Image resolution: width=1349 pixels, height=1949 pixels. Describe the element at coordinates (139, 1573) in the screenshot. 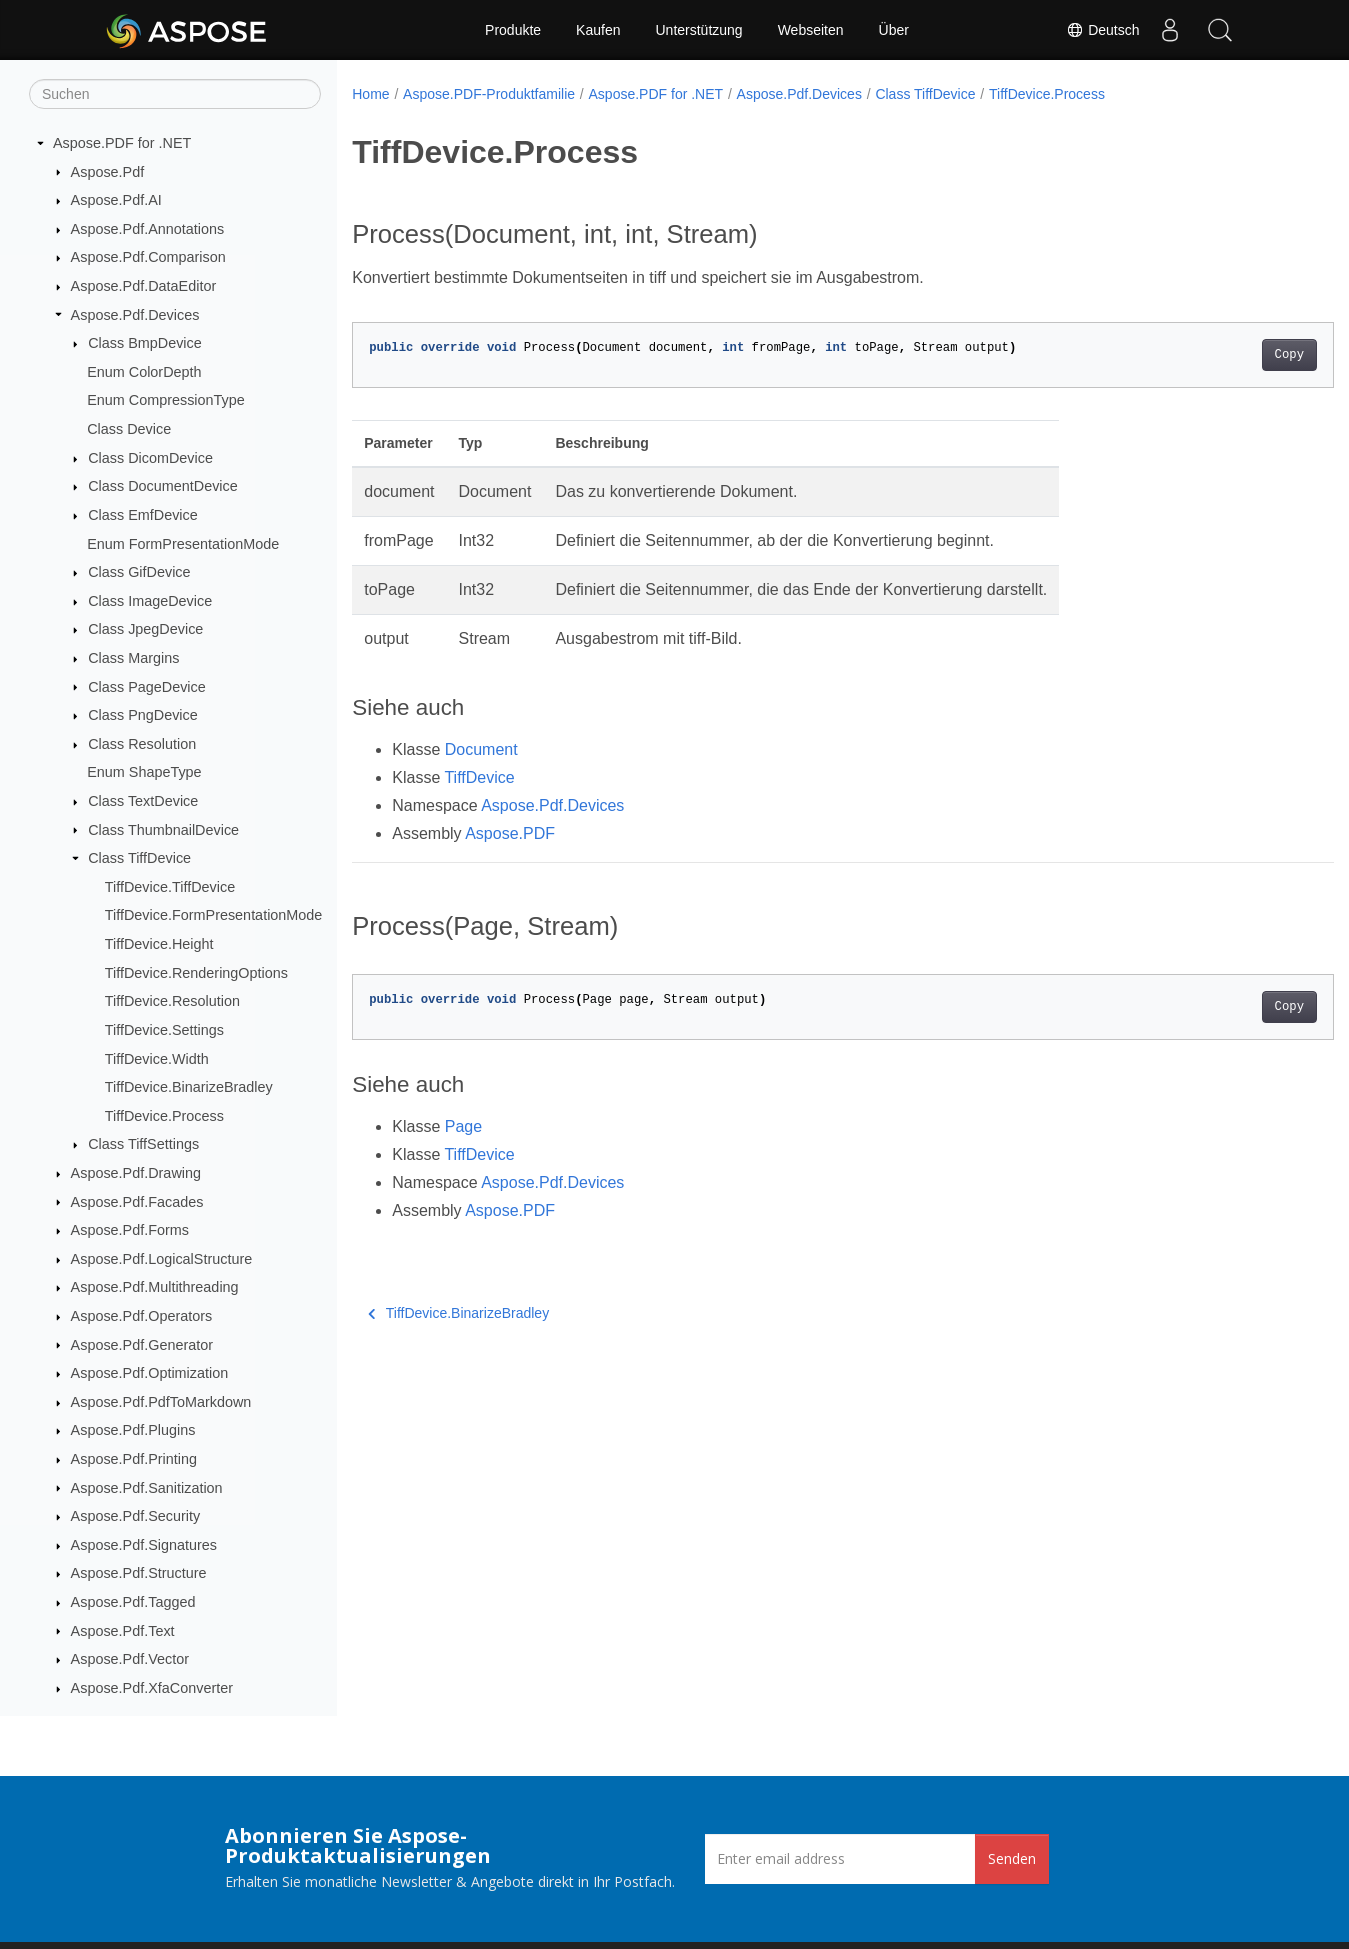

I see `Aspose.Pdf.Structure` at that location.